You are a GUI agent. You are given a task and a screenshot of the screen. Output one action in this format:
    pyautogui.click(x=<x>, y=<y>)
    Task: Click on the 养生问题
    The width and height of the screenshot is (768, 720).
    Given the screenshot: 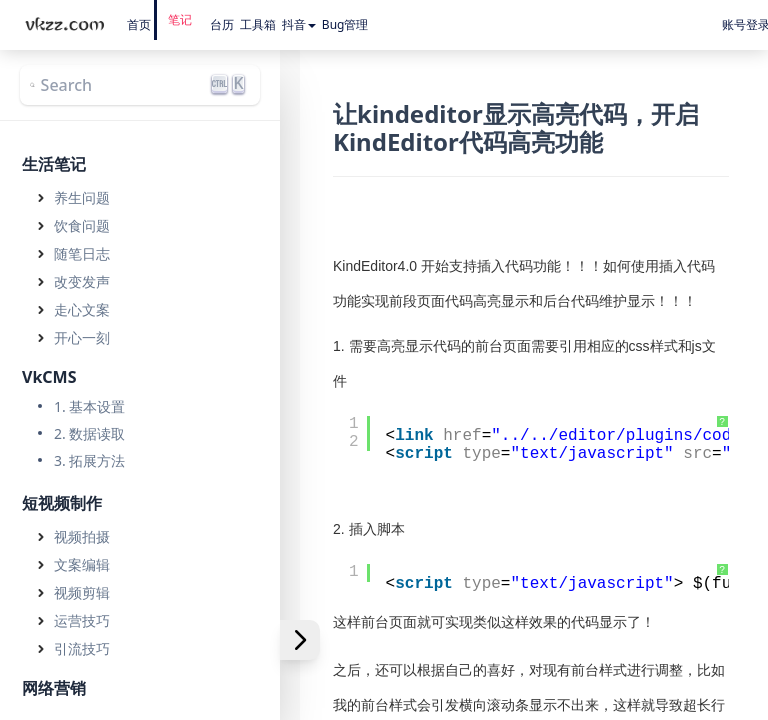 What is the action you would take?
    pyautogui.click(x=82, y=197)
    